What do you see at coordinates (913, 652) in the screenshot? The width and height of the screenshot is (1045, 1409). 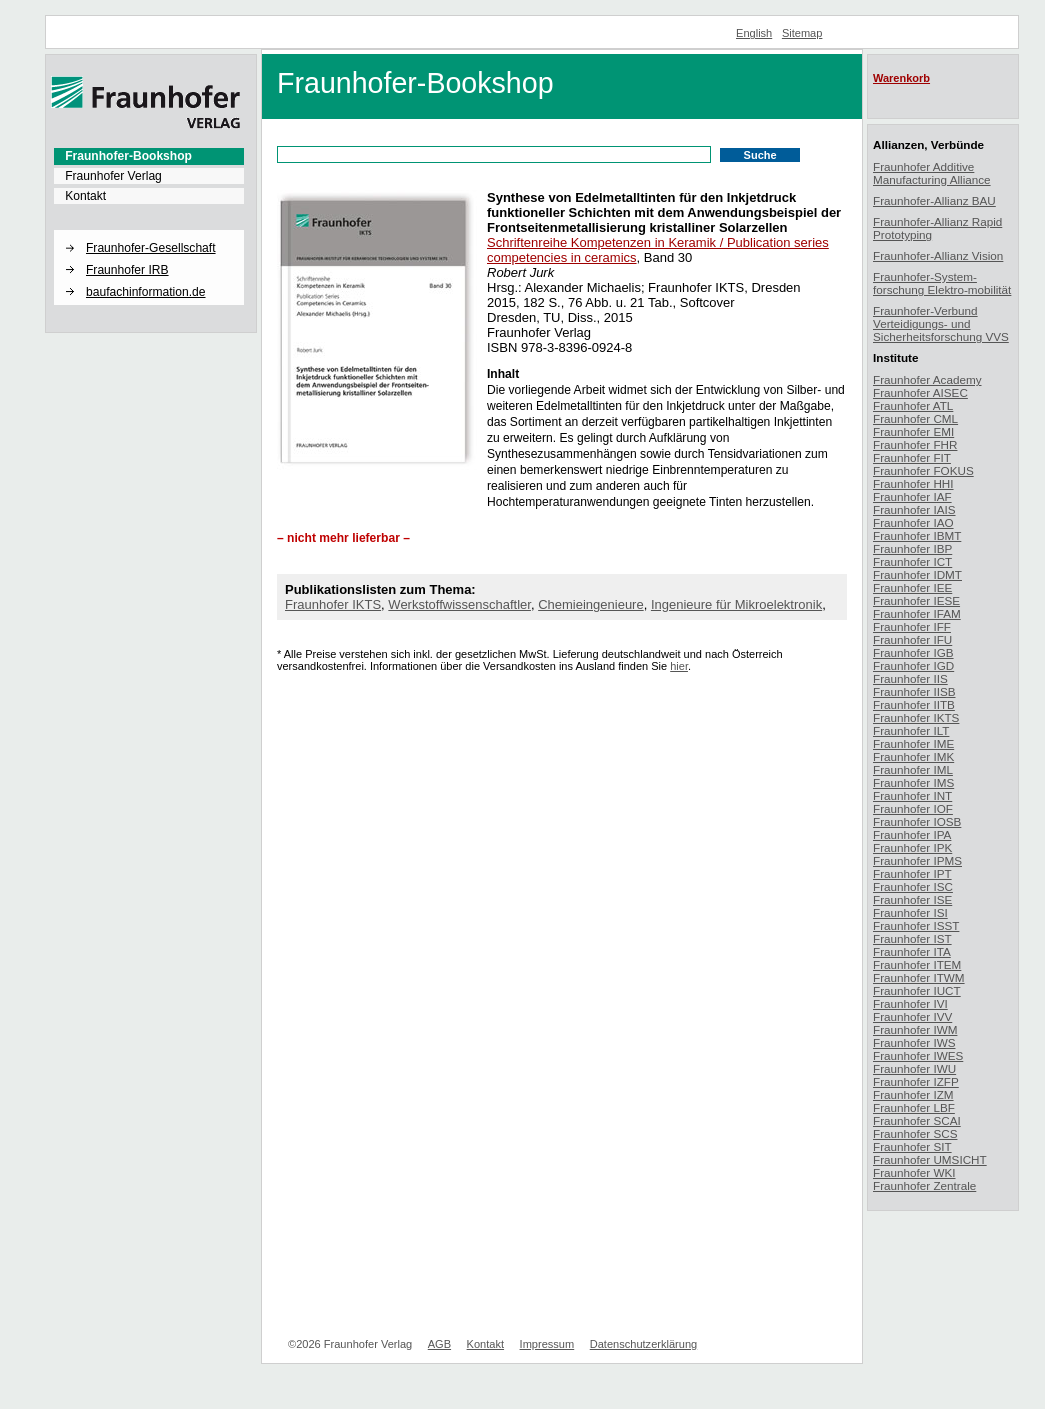 I see `Fraunhofer IGB` at bounding box center [913, 652].